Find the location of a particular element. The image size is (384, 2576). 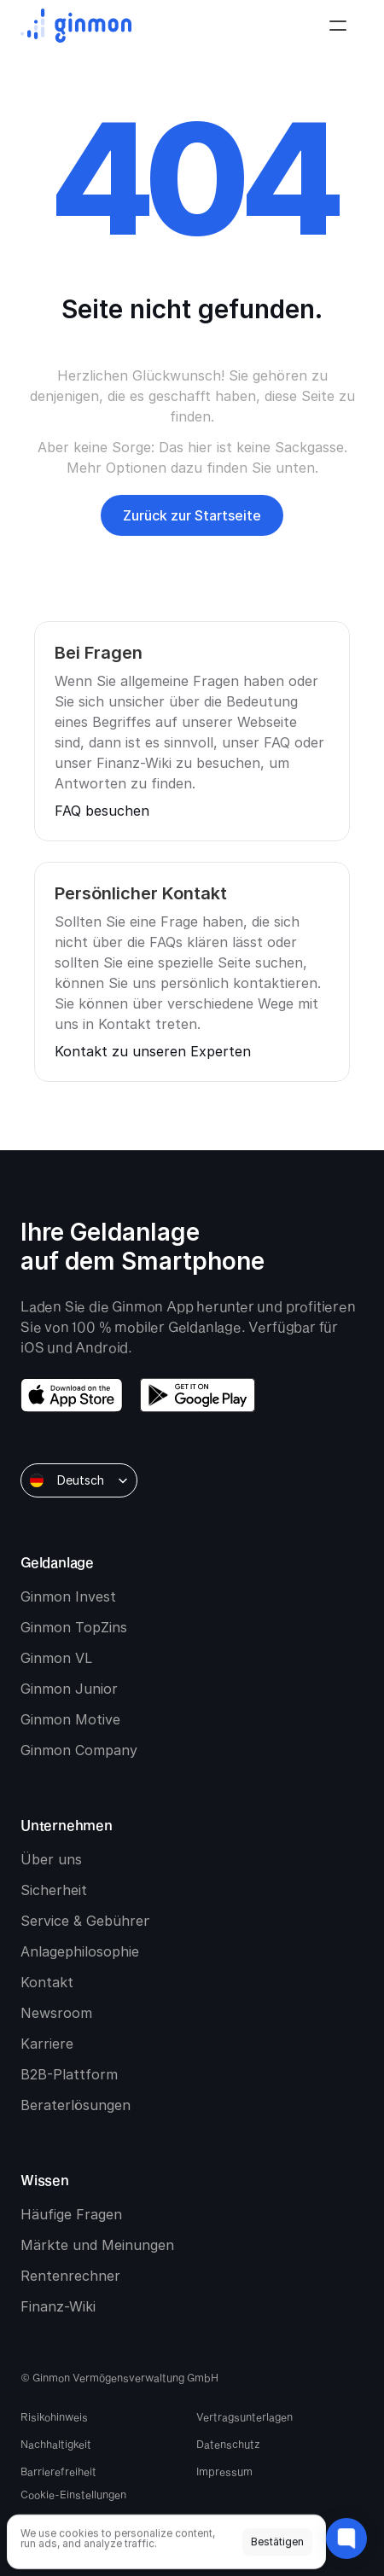

Karriere is located at coordinates (46, 2043).